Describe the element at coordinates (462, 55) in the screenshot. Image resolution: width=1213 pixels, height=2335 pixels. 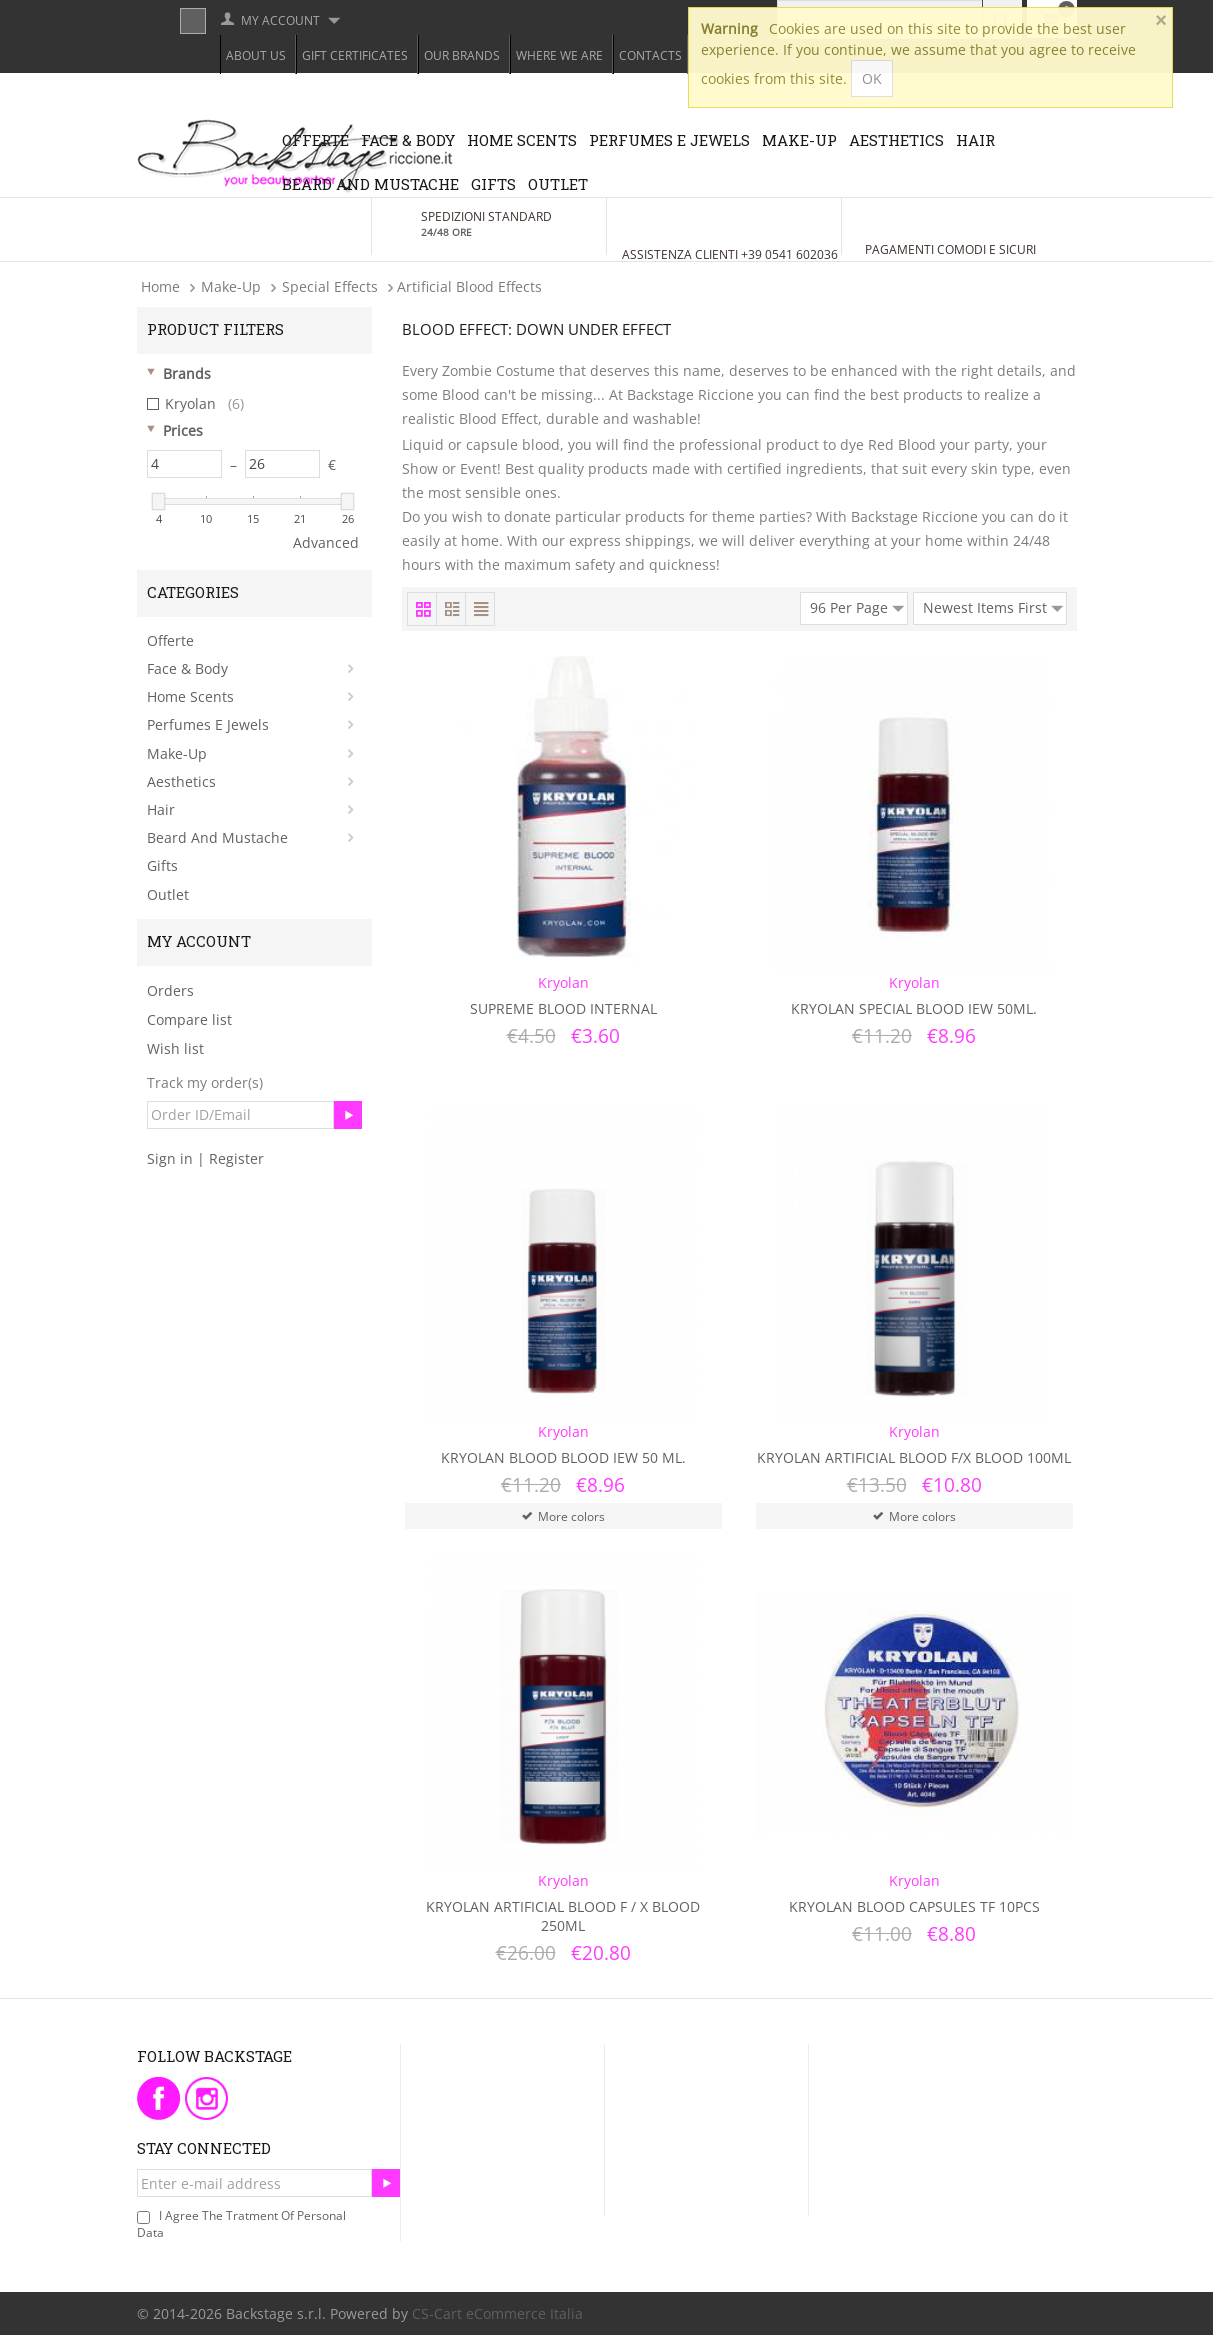
I see `Our Brands` at that location.